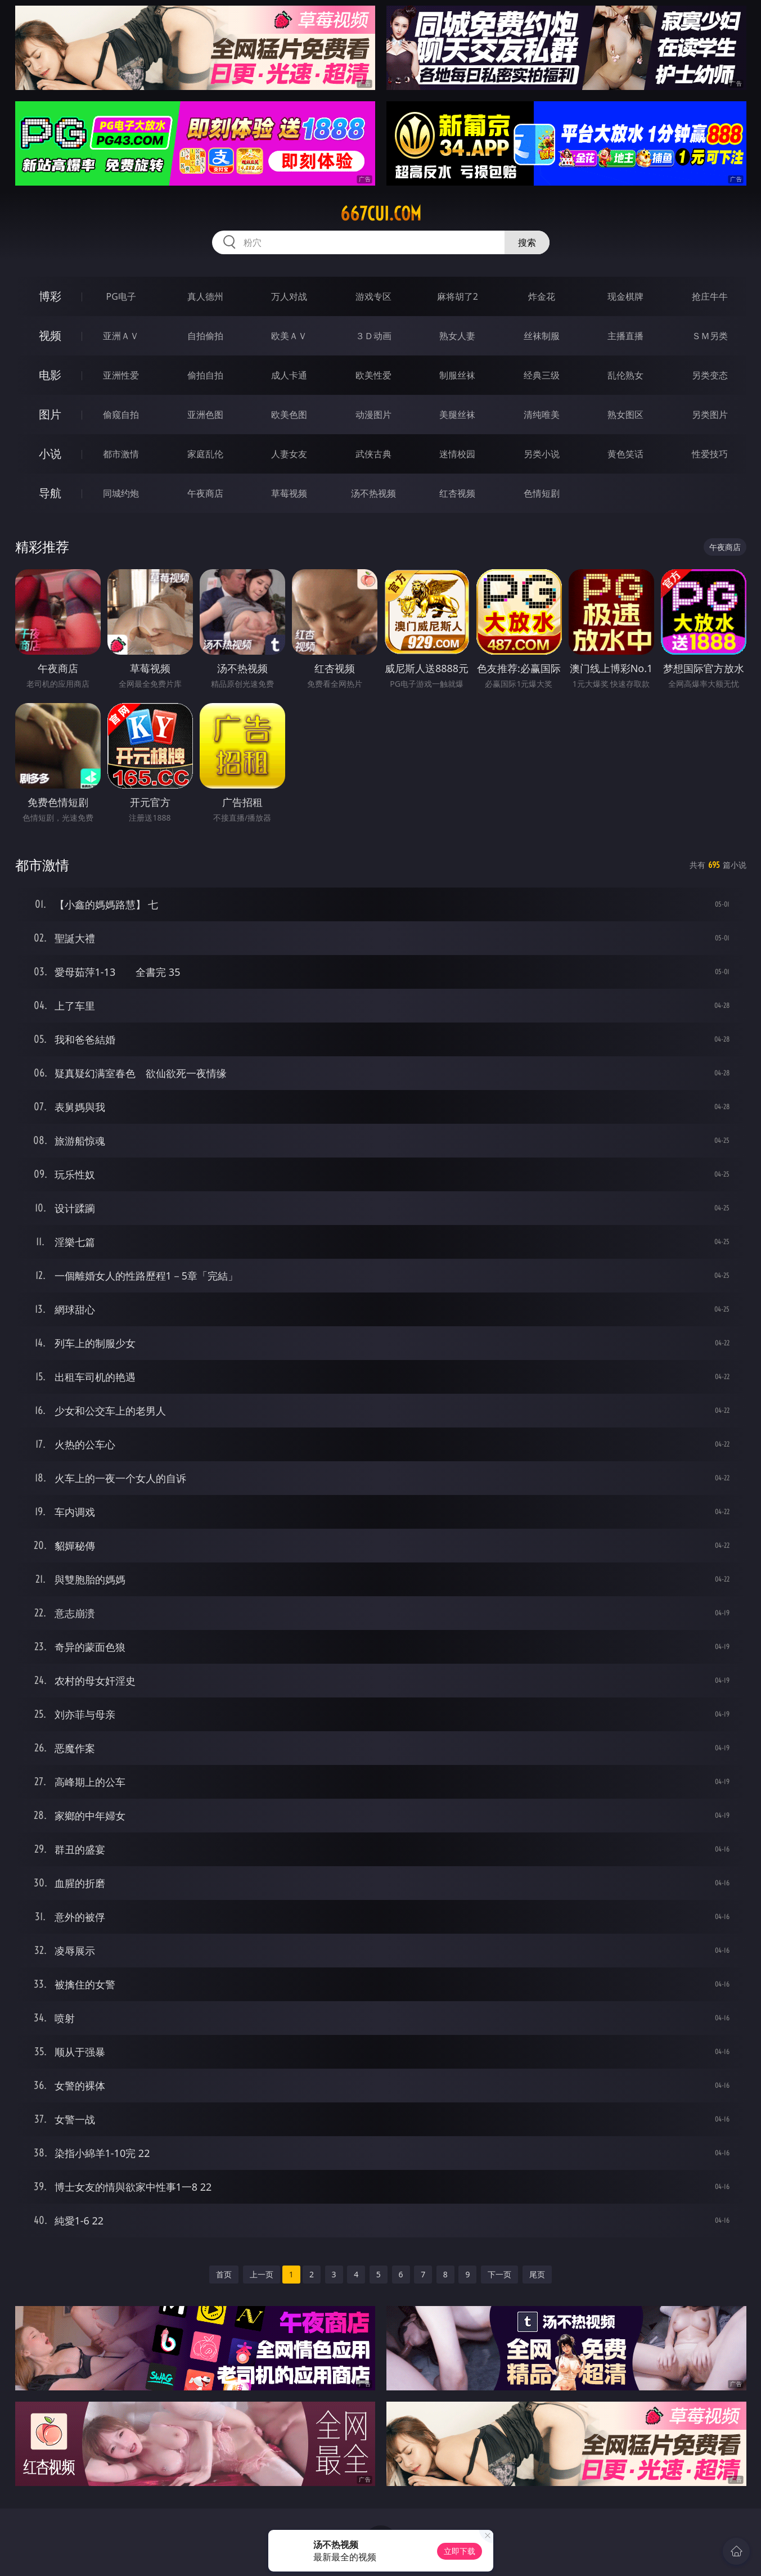  Describe the element at coordinates (527, 242) in the screenshot. I see `搜索` at that location.